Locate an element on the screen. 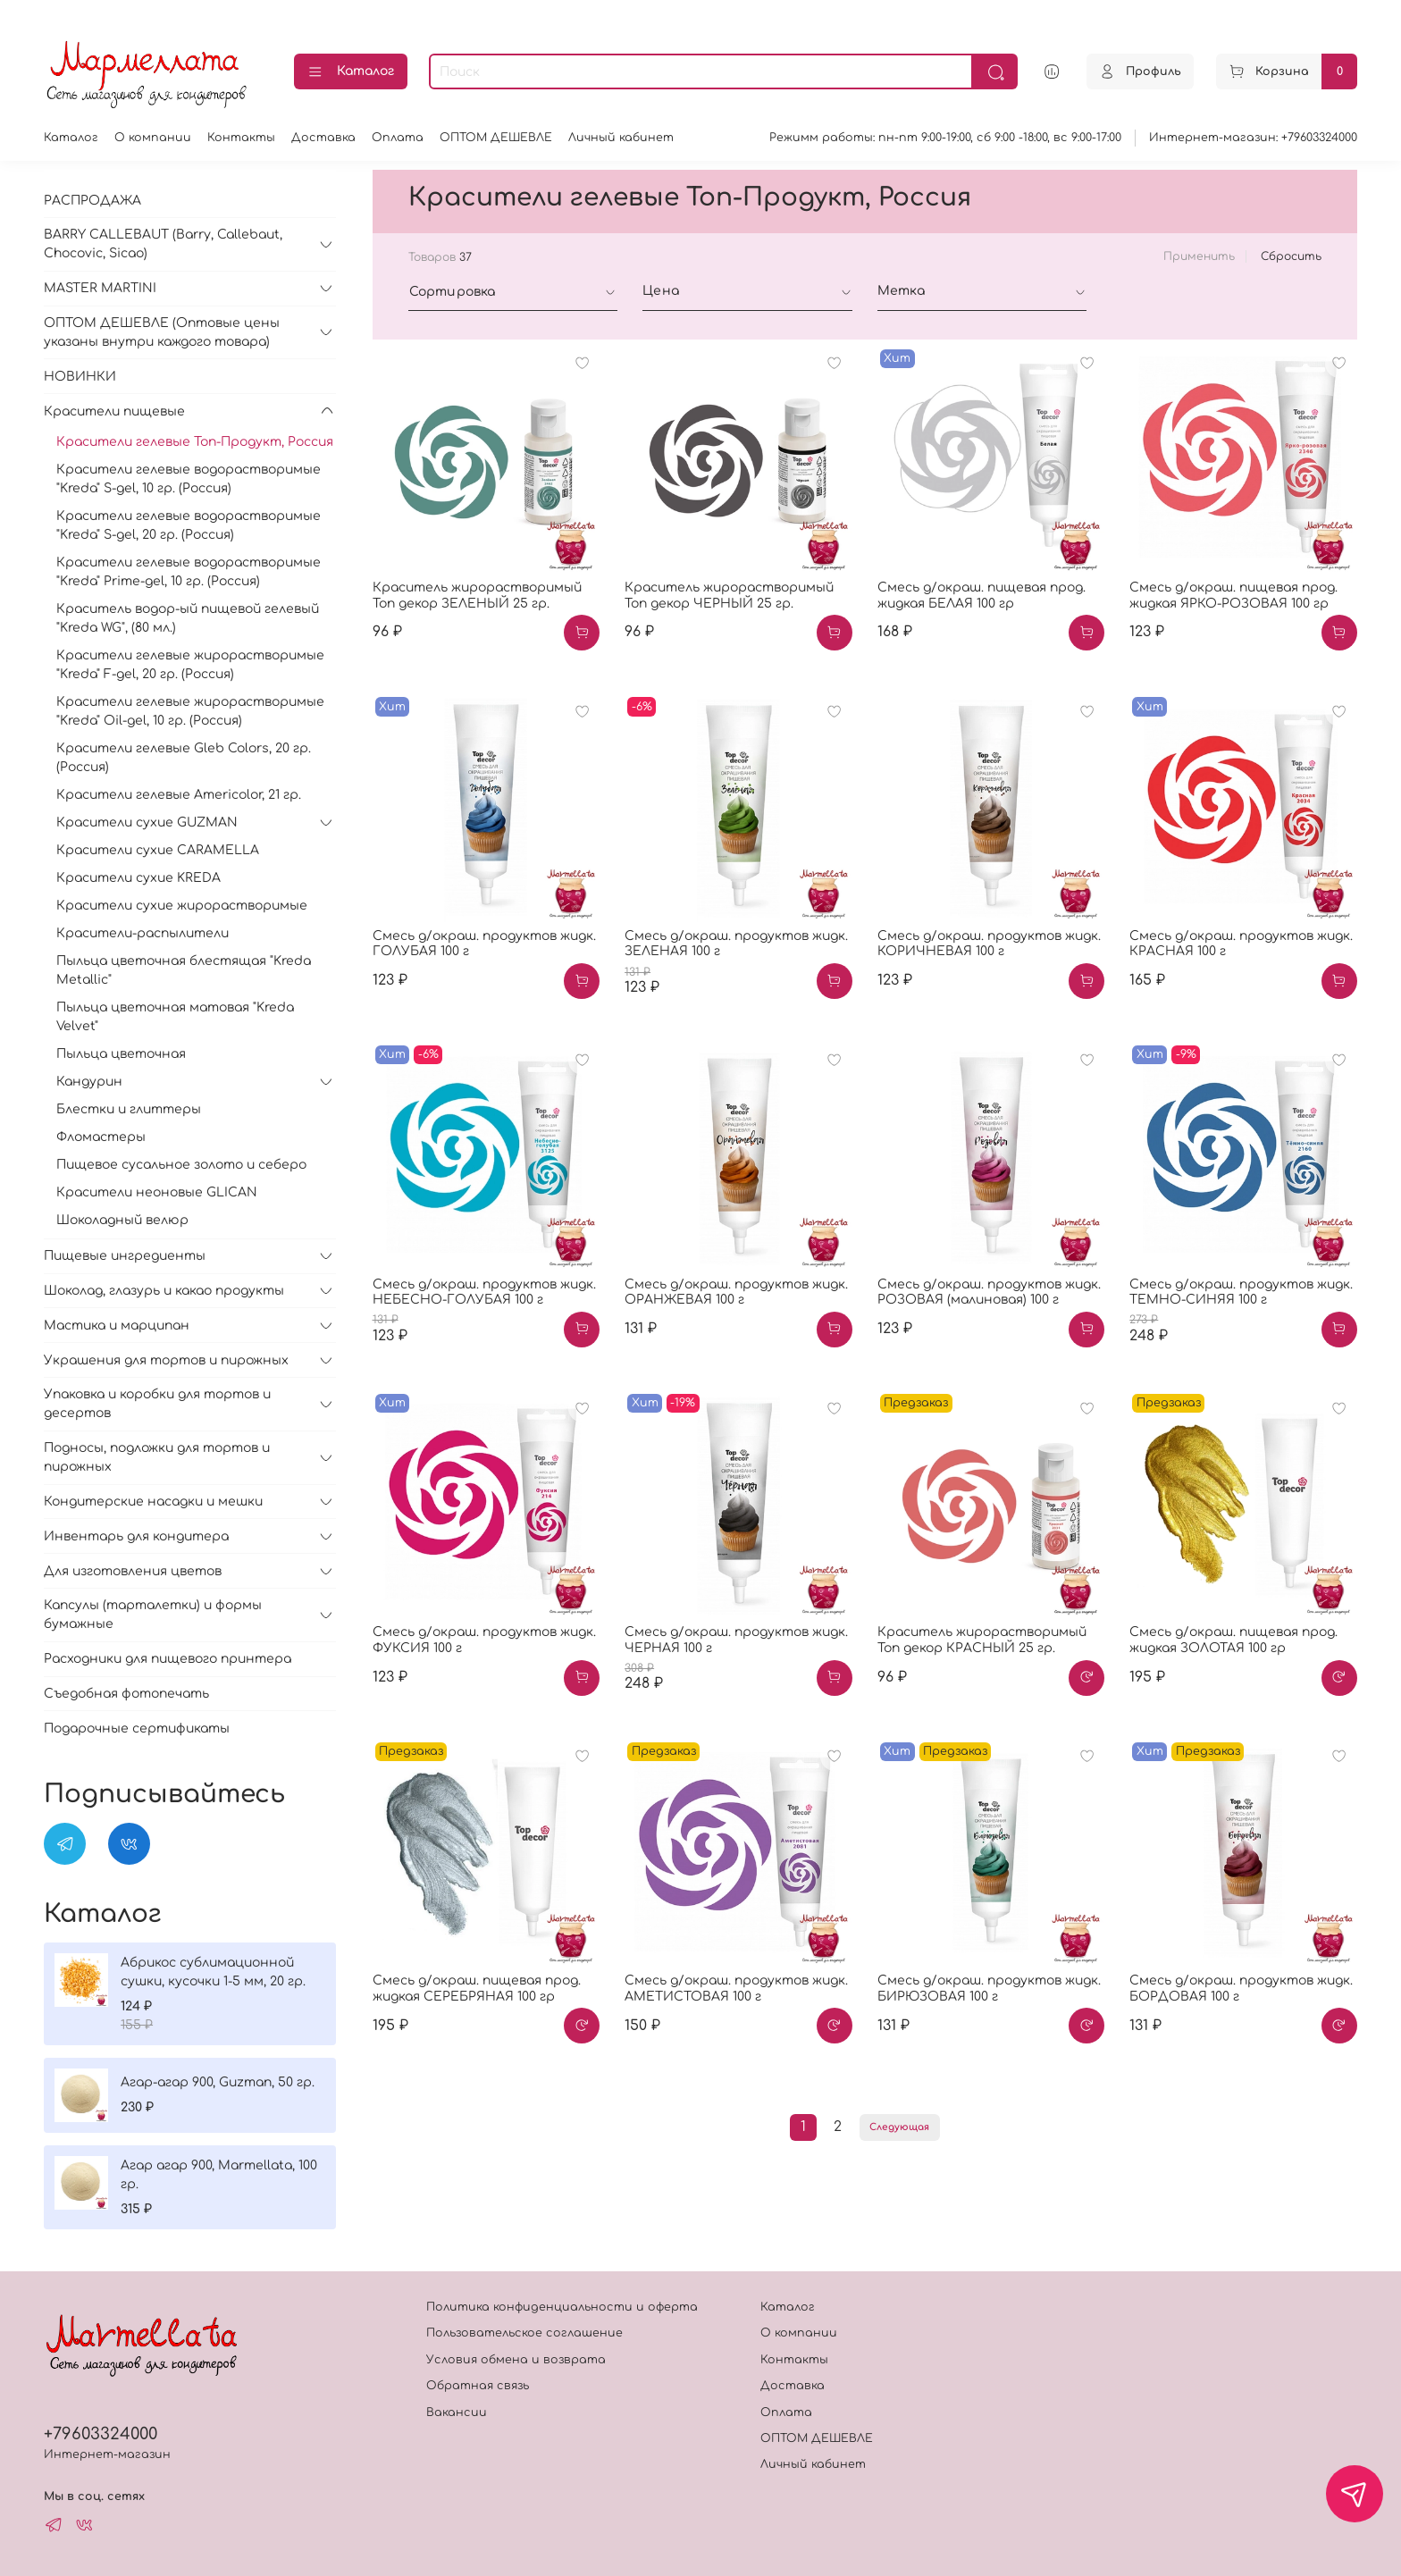 This screenshot has height=2576, width=1401. Оплата is located at coordinates (398, 137).